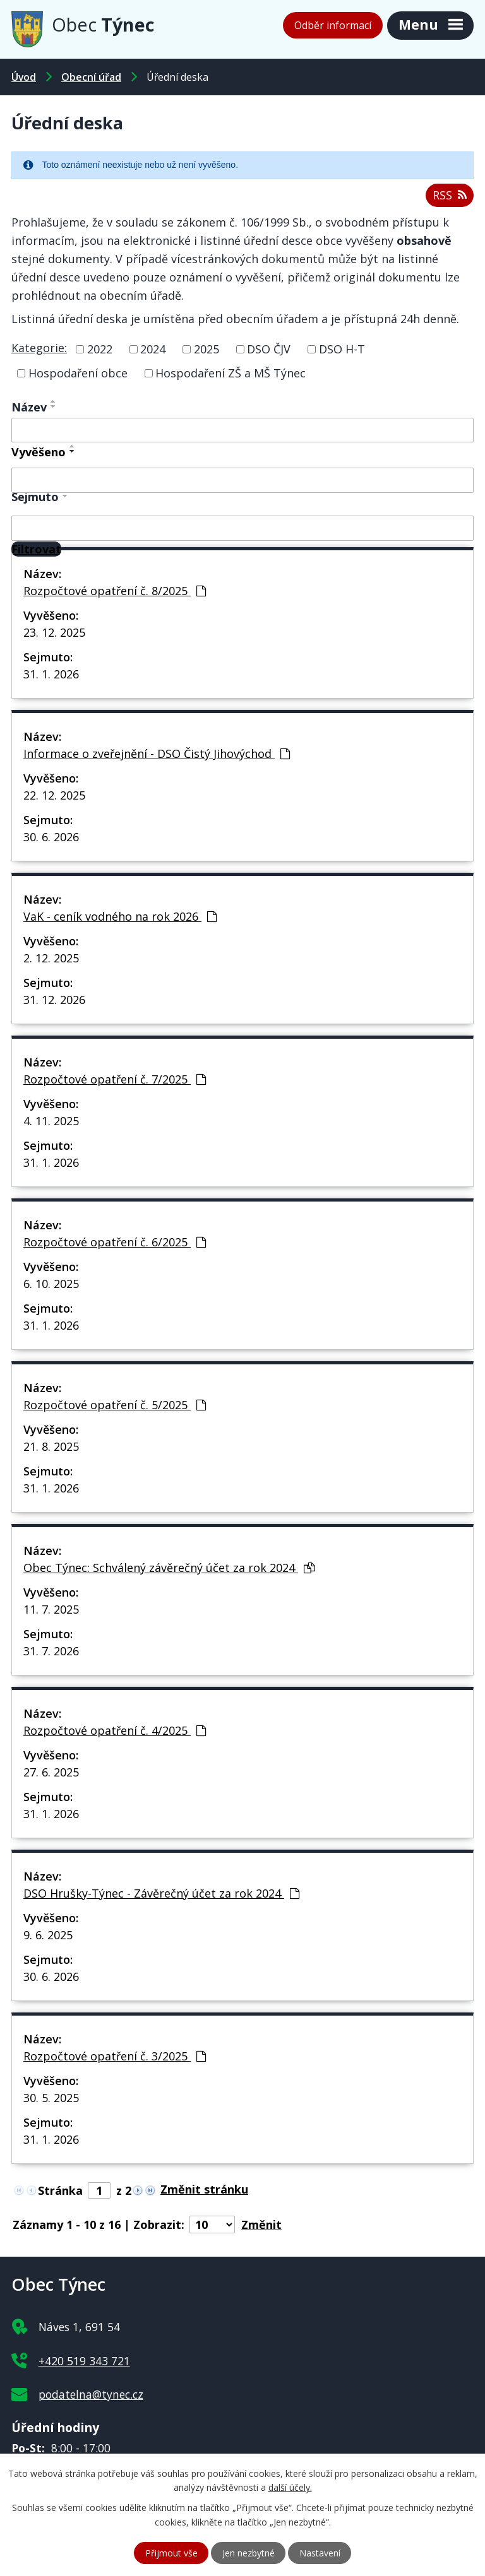 The width and height of the screenshot is (485, 2576). I want to click on 30. 6. 2026, so click(51, 836).